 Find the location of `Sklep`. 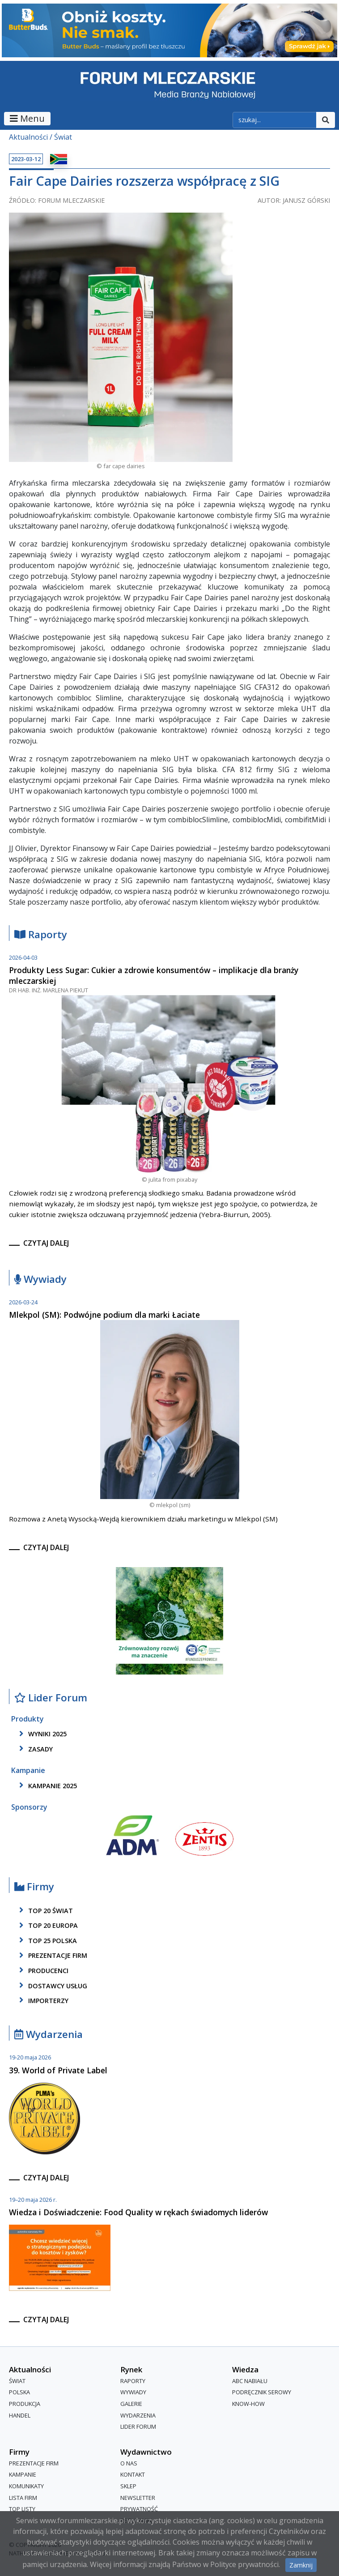

Sklep is located at coordinates (128, 2486).